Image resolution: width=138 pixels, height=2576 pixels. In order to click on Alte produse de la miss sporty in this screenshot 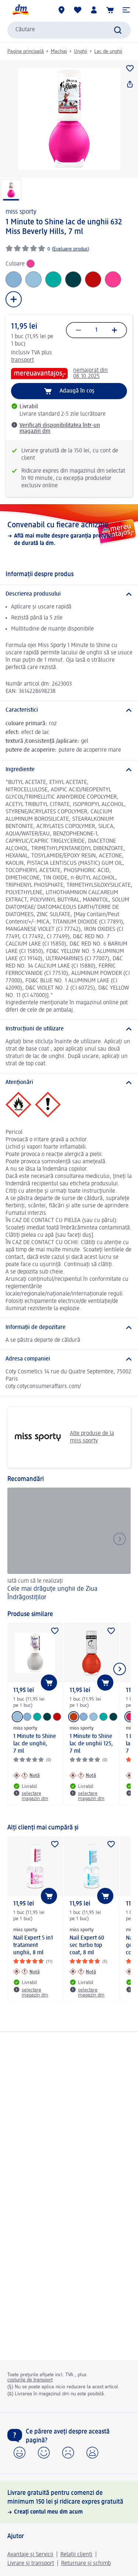, I will do `click(63, 1437)`.